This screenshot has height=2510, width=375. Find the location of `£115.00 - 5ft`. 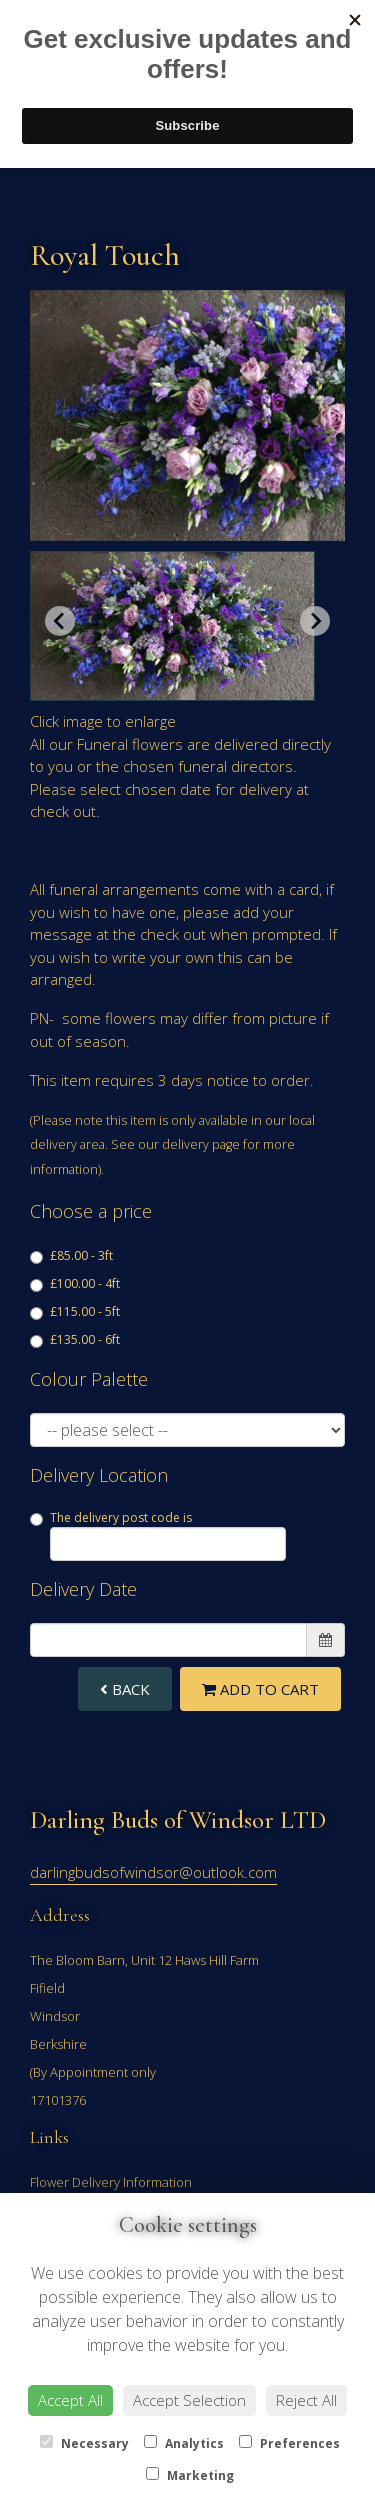

£115.00 - 5ft is located at coordinates (75, 1311).